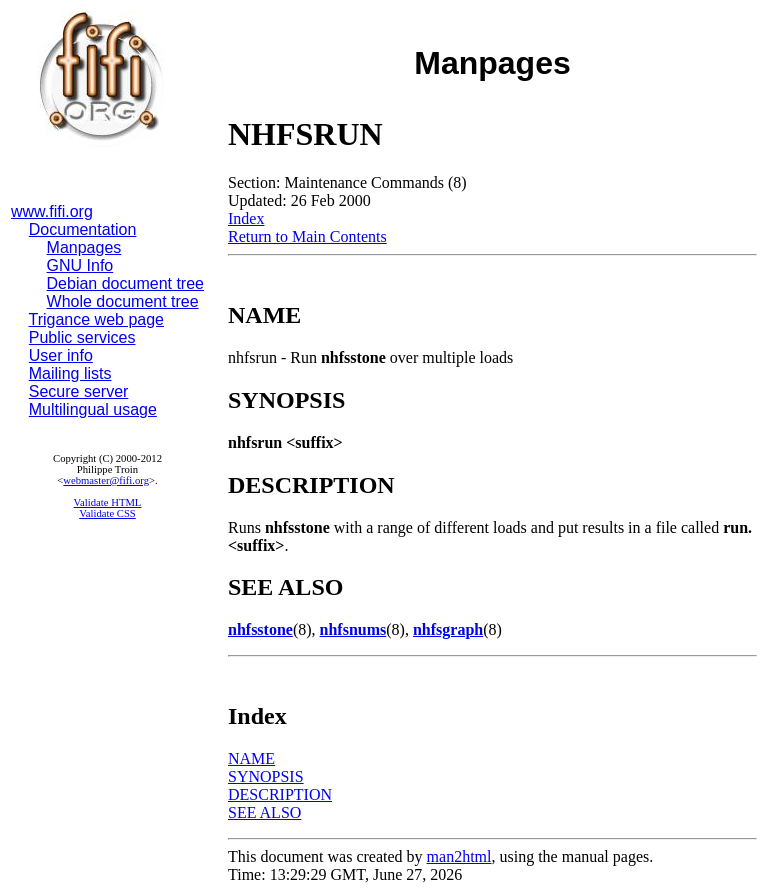  I want to click on nhfsstone, so click(260, 629).